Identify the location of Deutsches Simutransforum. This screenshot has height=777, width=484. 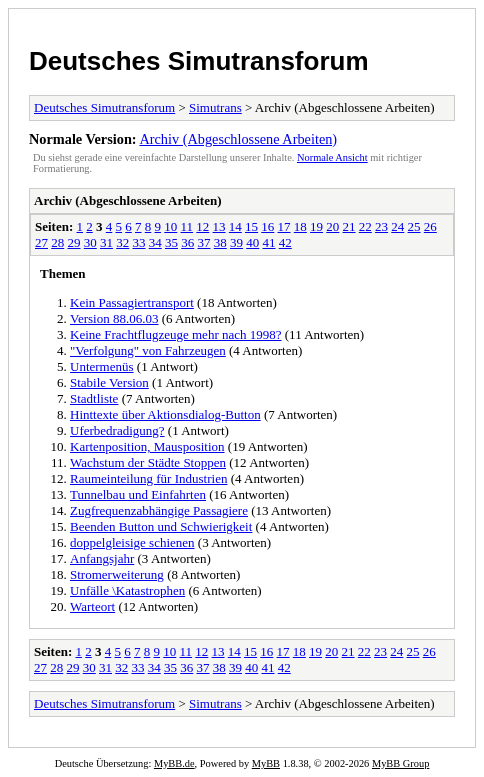
(199, 61).